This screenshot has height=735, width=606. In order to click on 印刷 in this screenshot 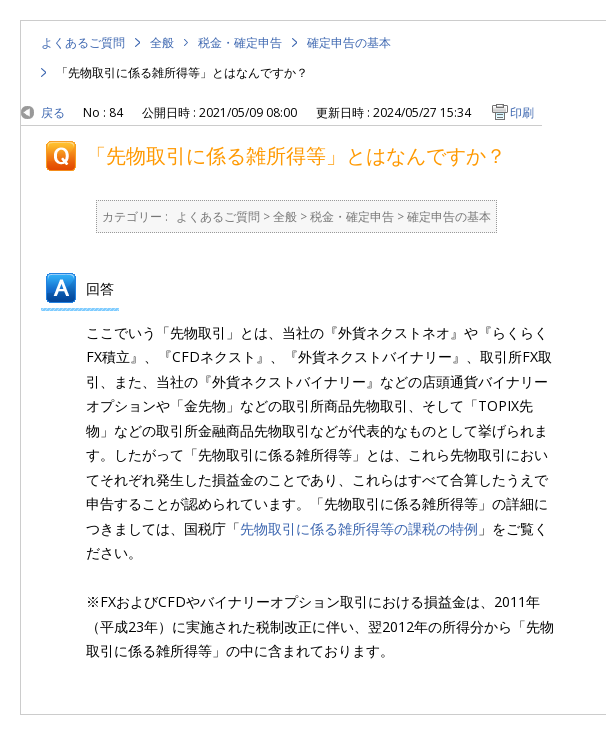, I will do `click(522, 112)`.